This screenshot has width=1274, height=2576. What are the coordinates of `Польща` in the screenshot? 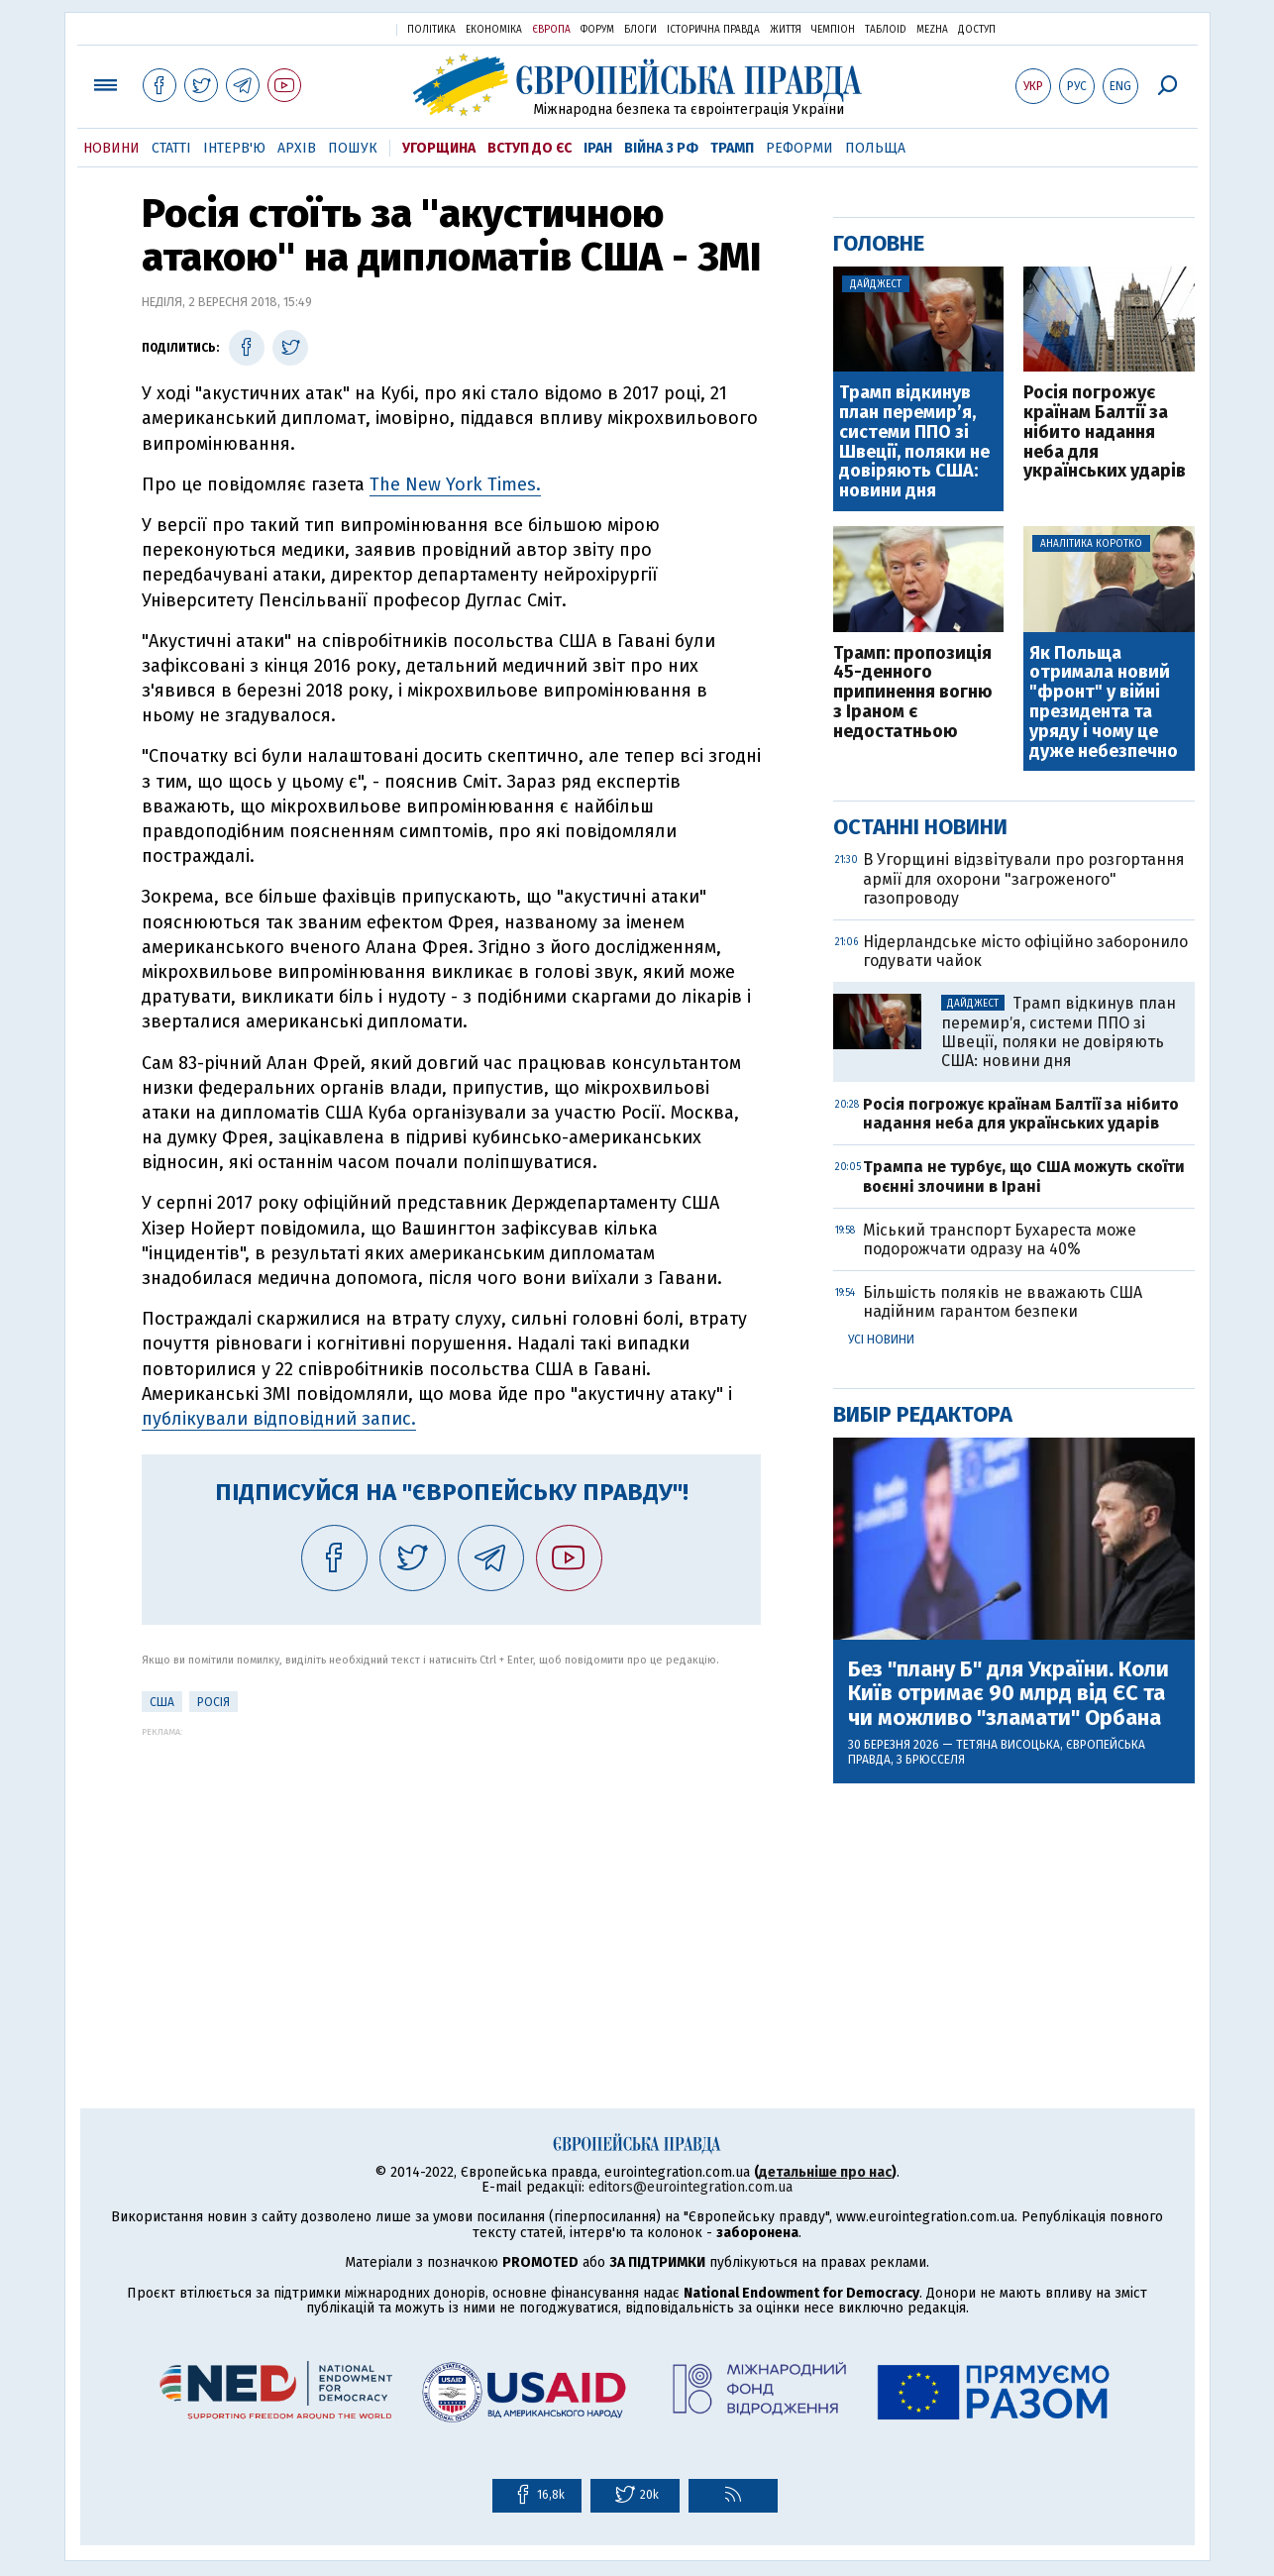 It's located at (875, 148).